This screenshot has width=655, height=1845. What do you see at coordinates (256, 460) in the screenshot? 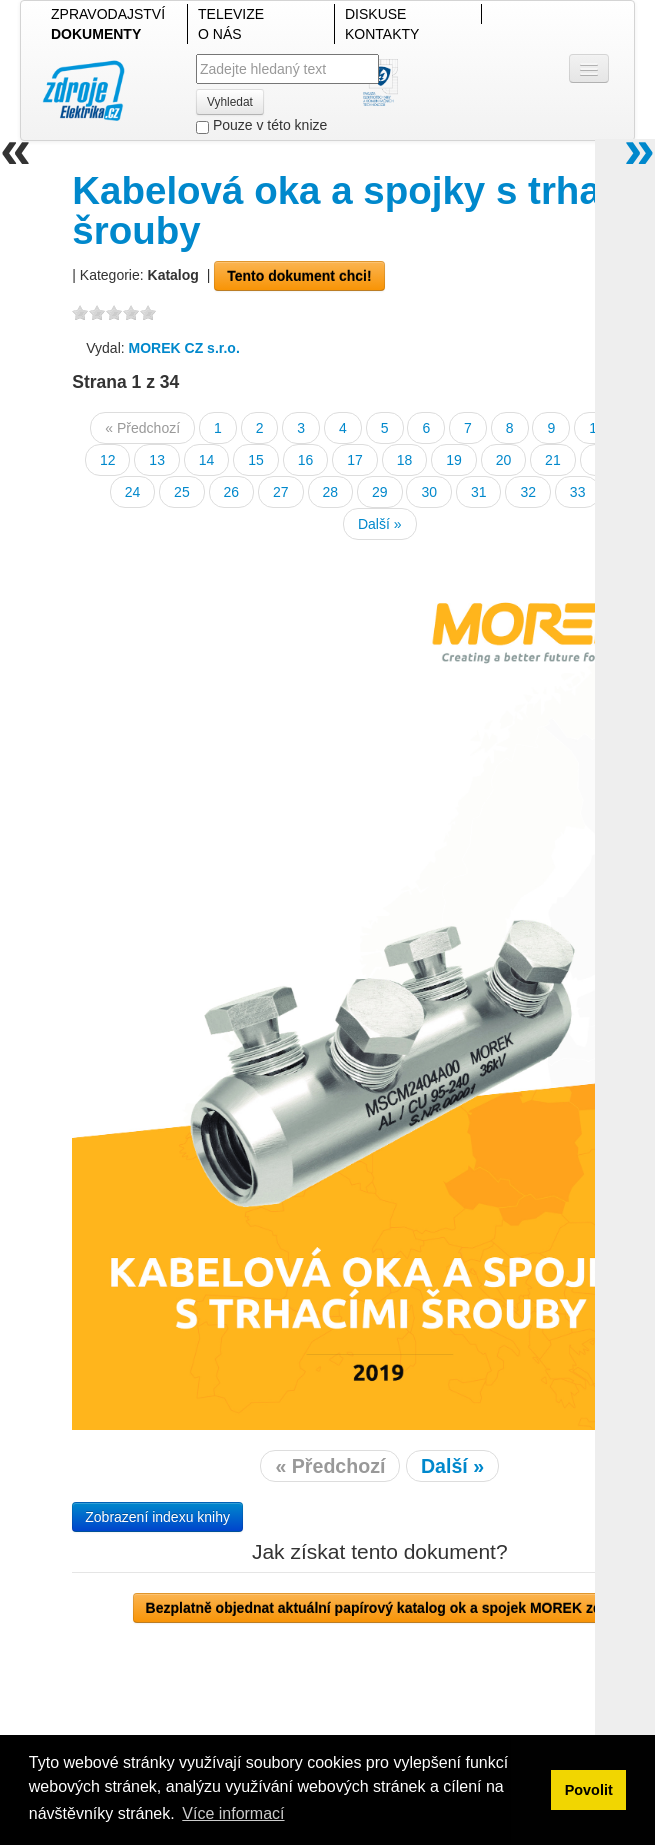
I see `15` at bounding box center [256, 460].